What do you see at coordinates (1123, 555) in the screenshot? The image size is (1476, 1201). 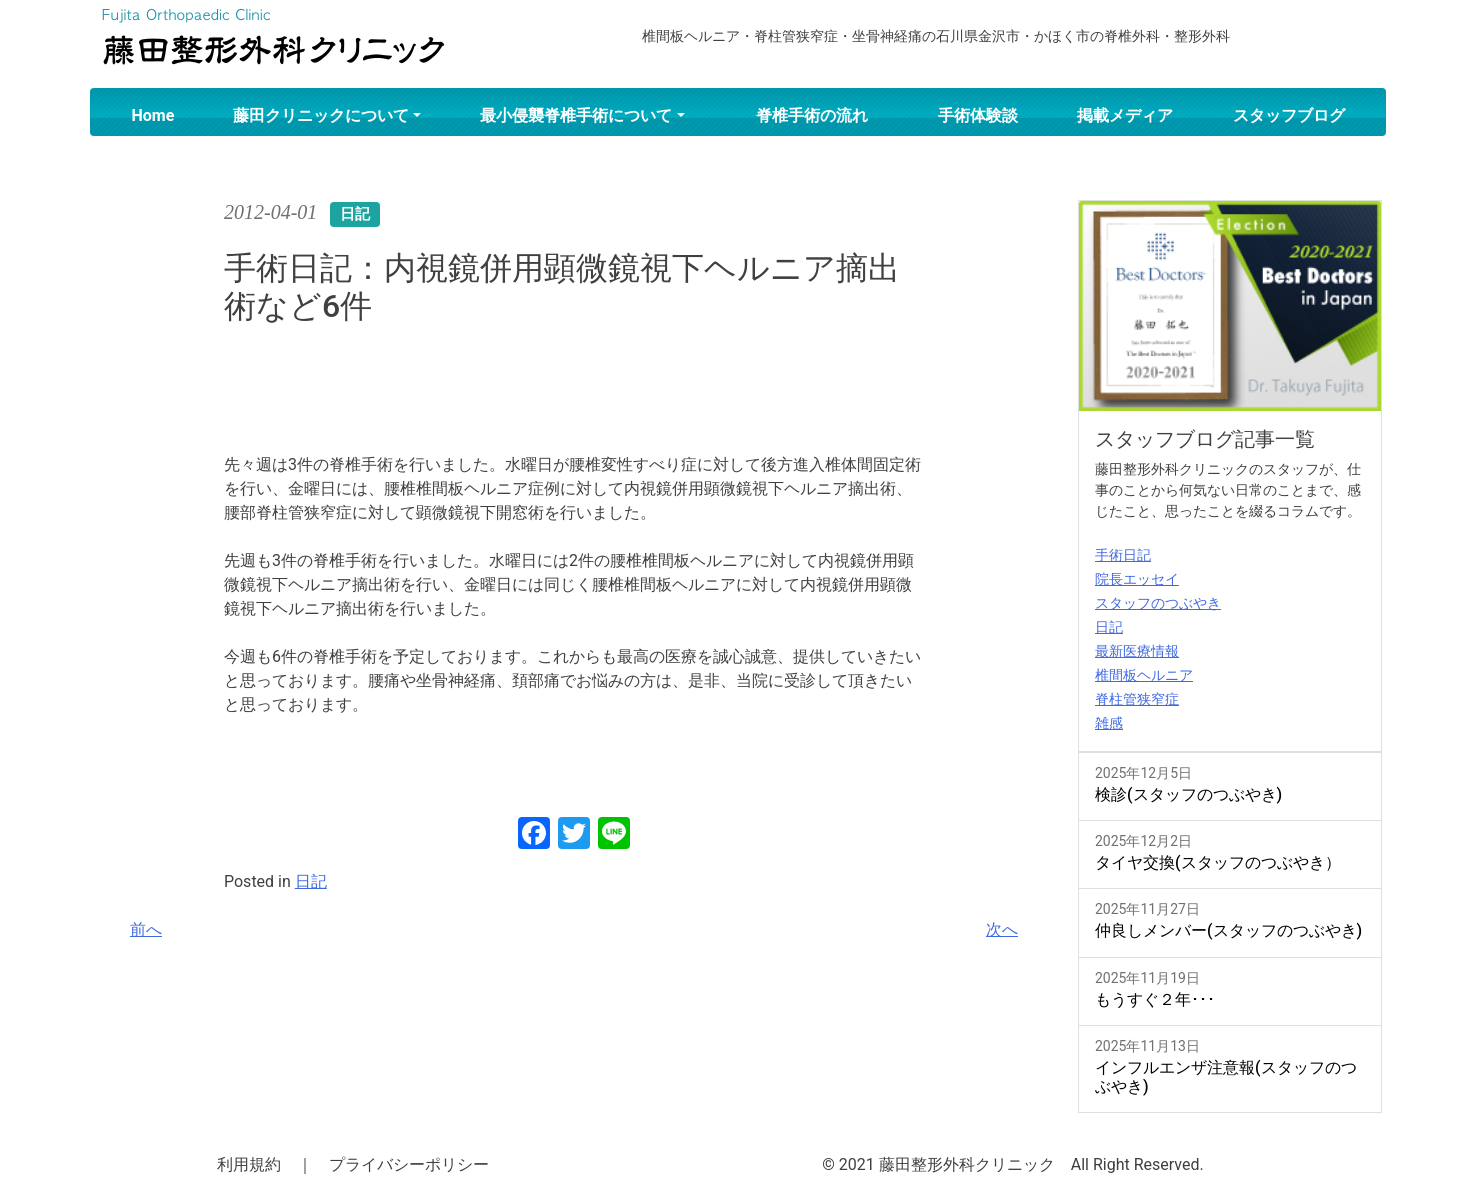 I see `手術日記` at bounding box center [1123, 555].